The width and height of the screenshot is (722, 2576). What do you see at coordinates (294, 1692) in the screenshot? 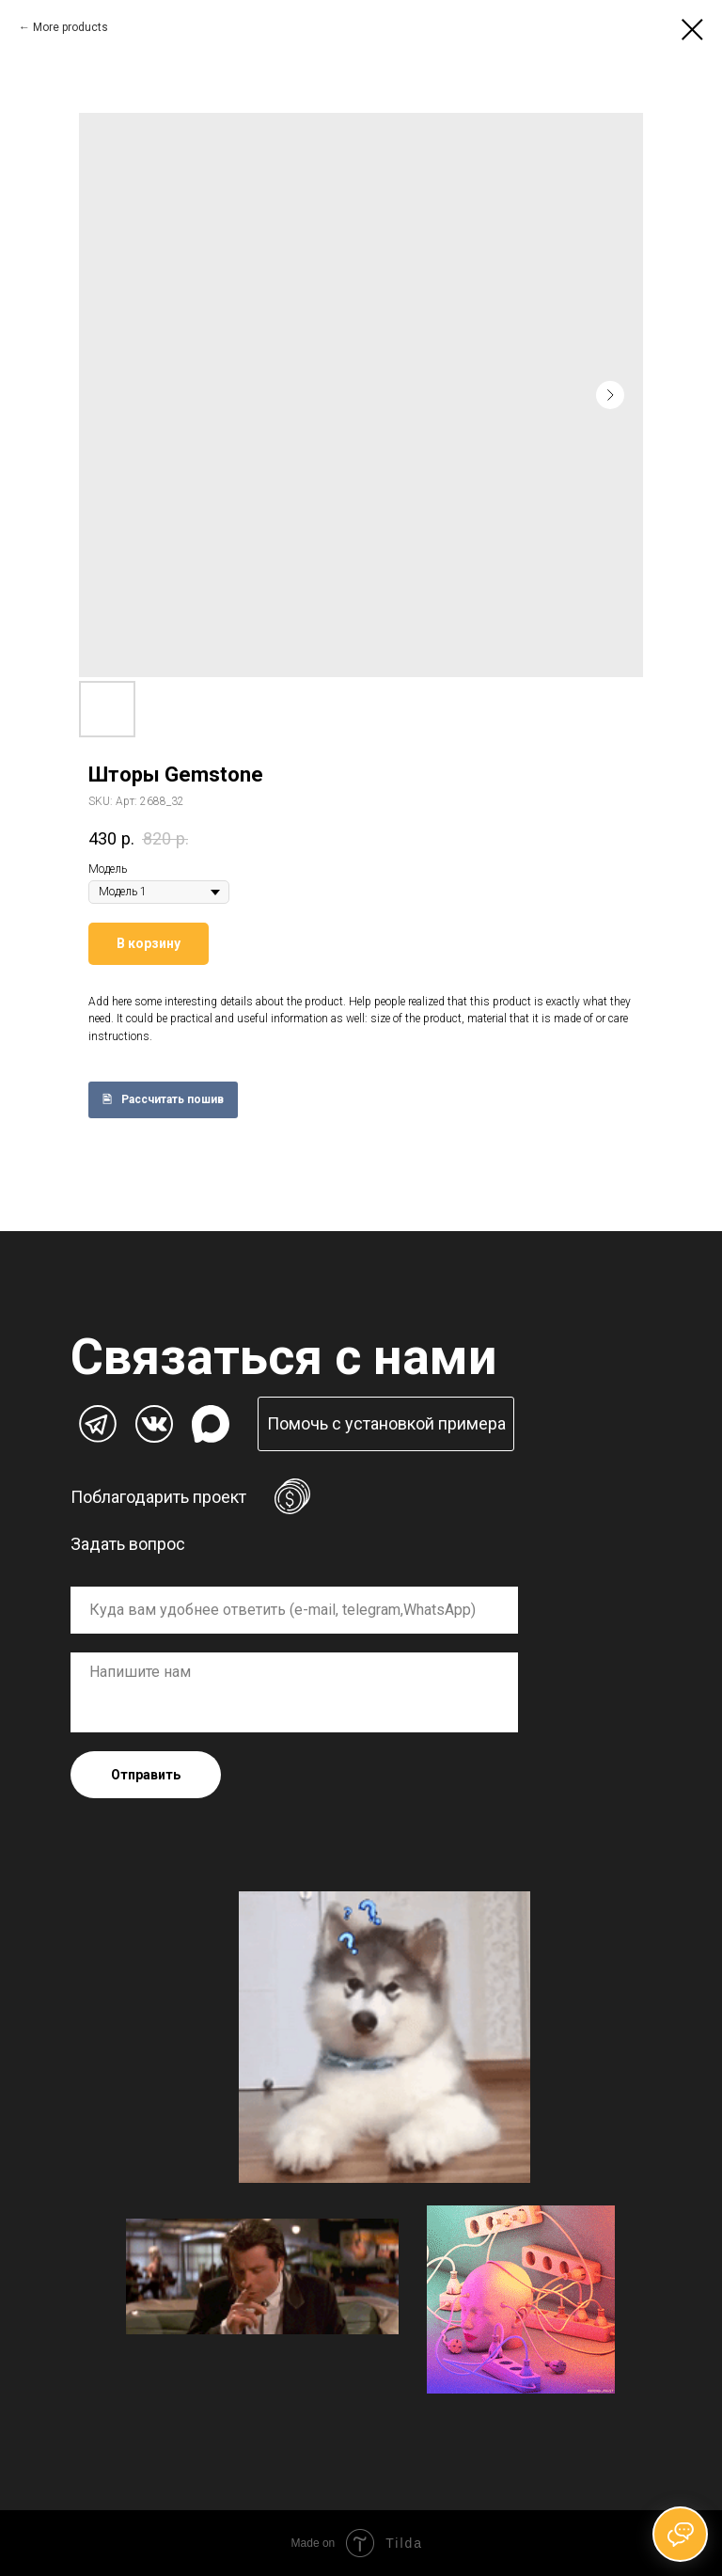
I see `[textarea]` at bounding box center [294, 1692].